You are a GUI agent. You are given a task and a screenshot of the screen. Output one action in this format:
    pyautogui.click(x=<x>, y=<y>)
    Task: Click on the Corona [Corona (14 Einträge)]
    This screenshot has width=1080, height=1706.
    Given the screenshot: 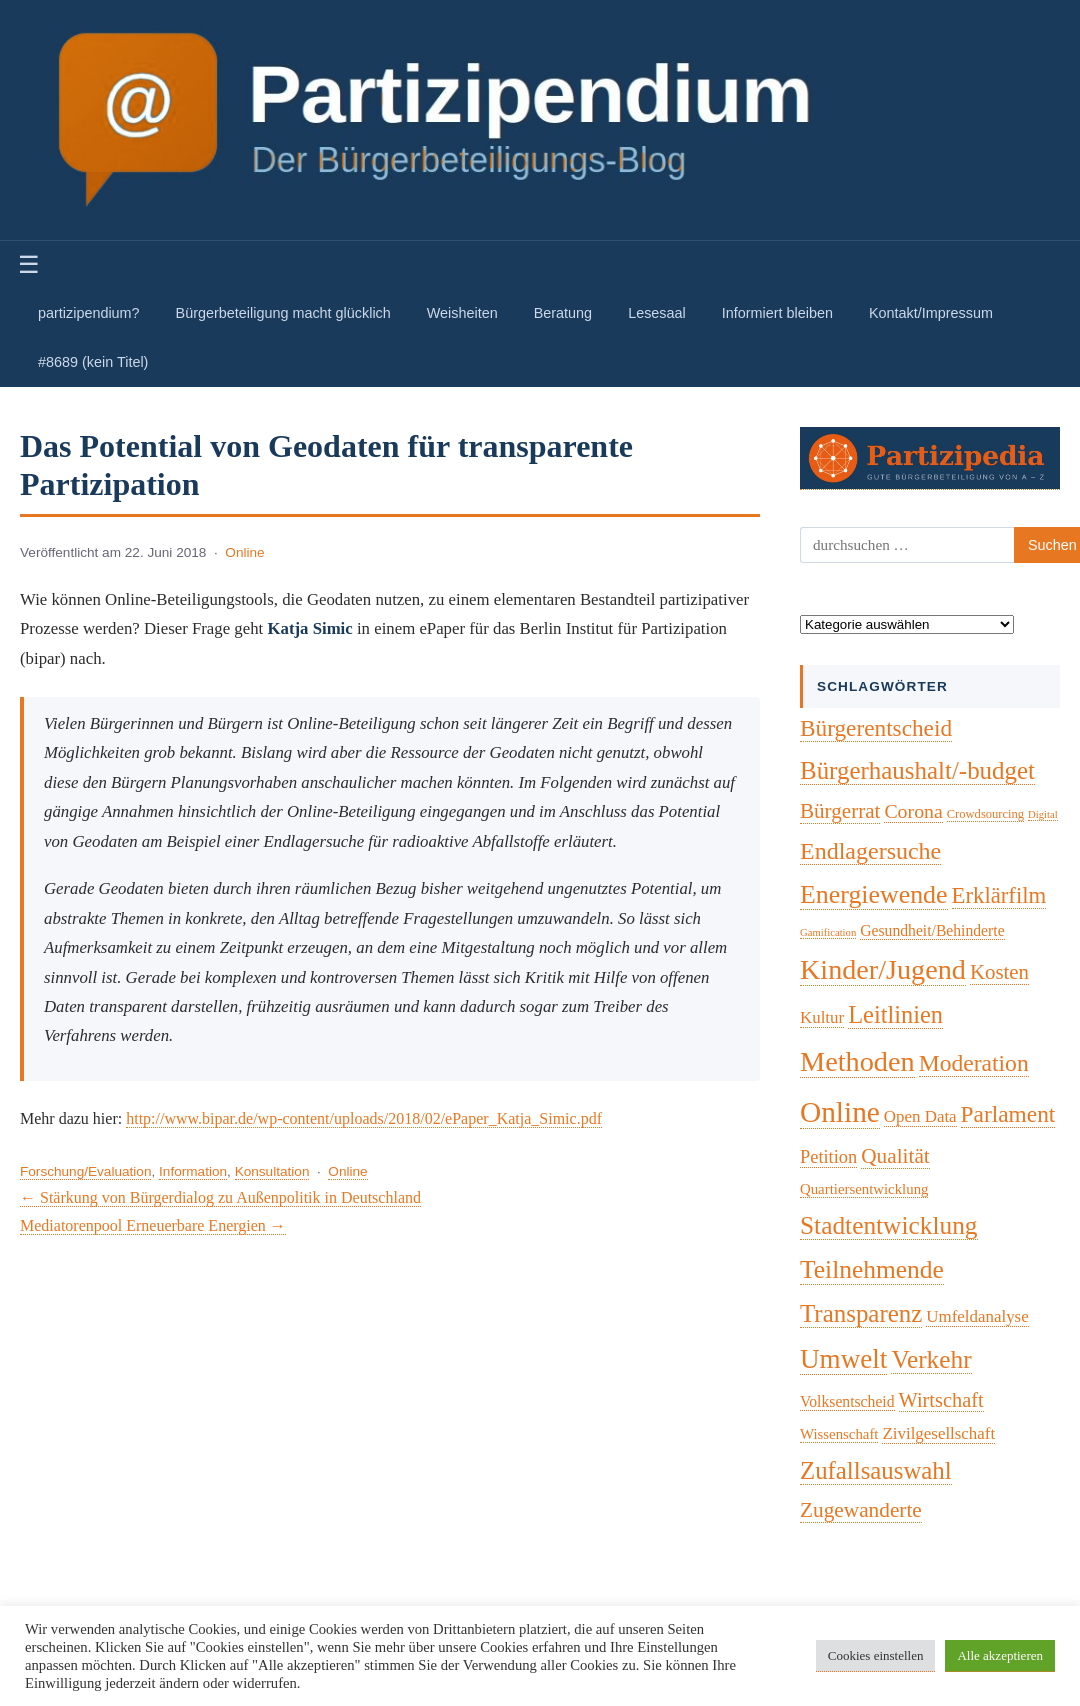 What is the action you would take?
    pyautogui.click(x=913, y=811)
    